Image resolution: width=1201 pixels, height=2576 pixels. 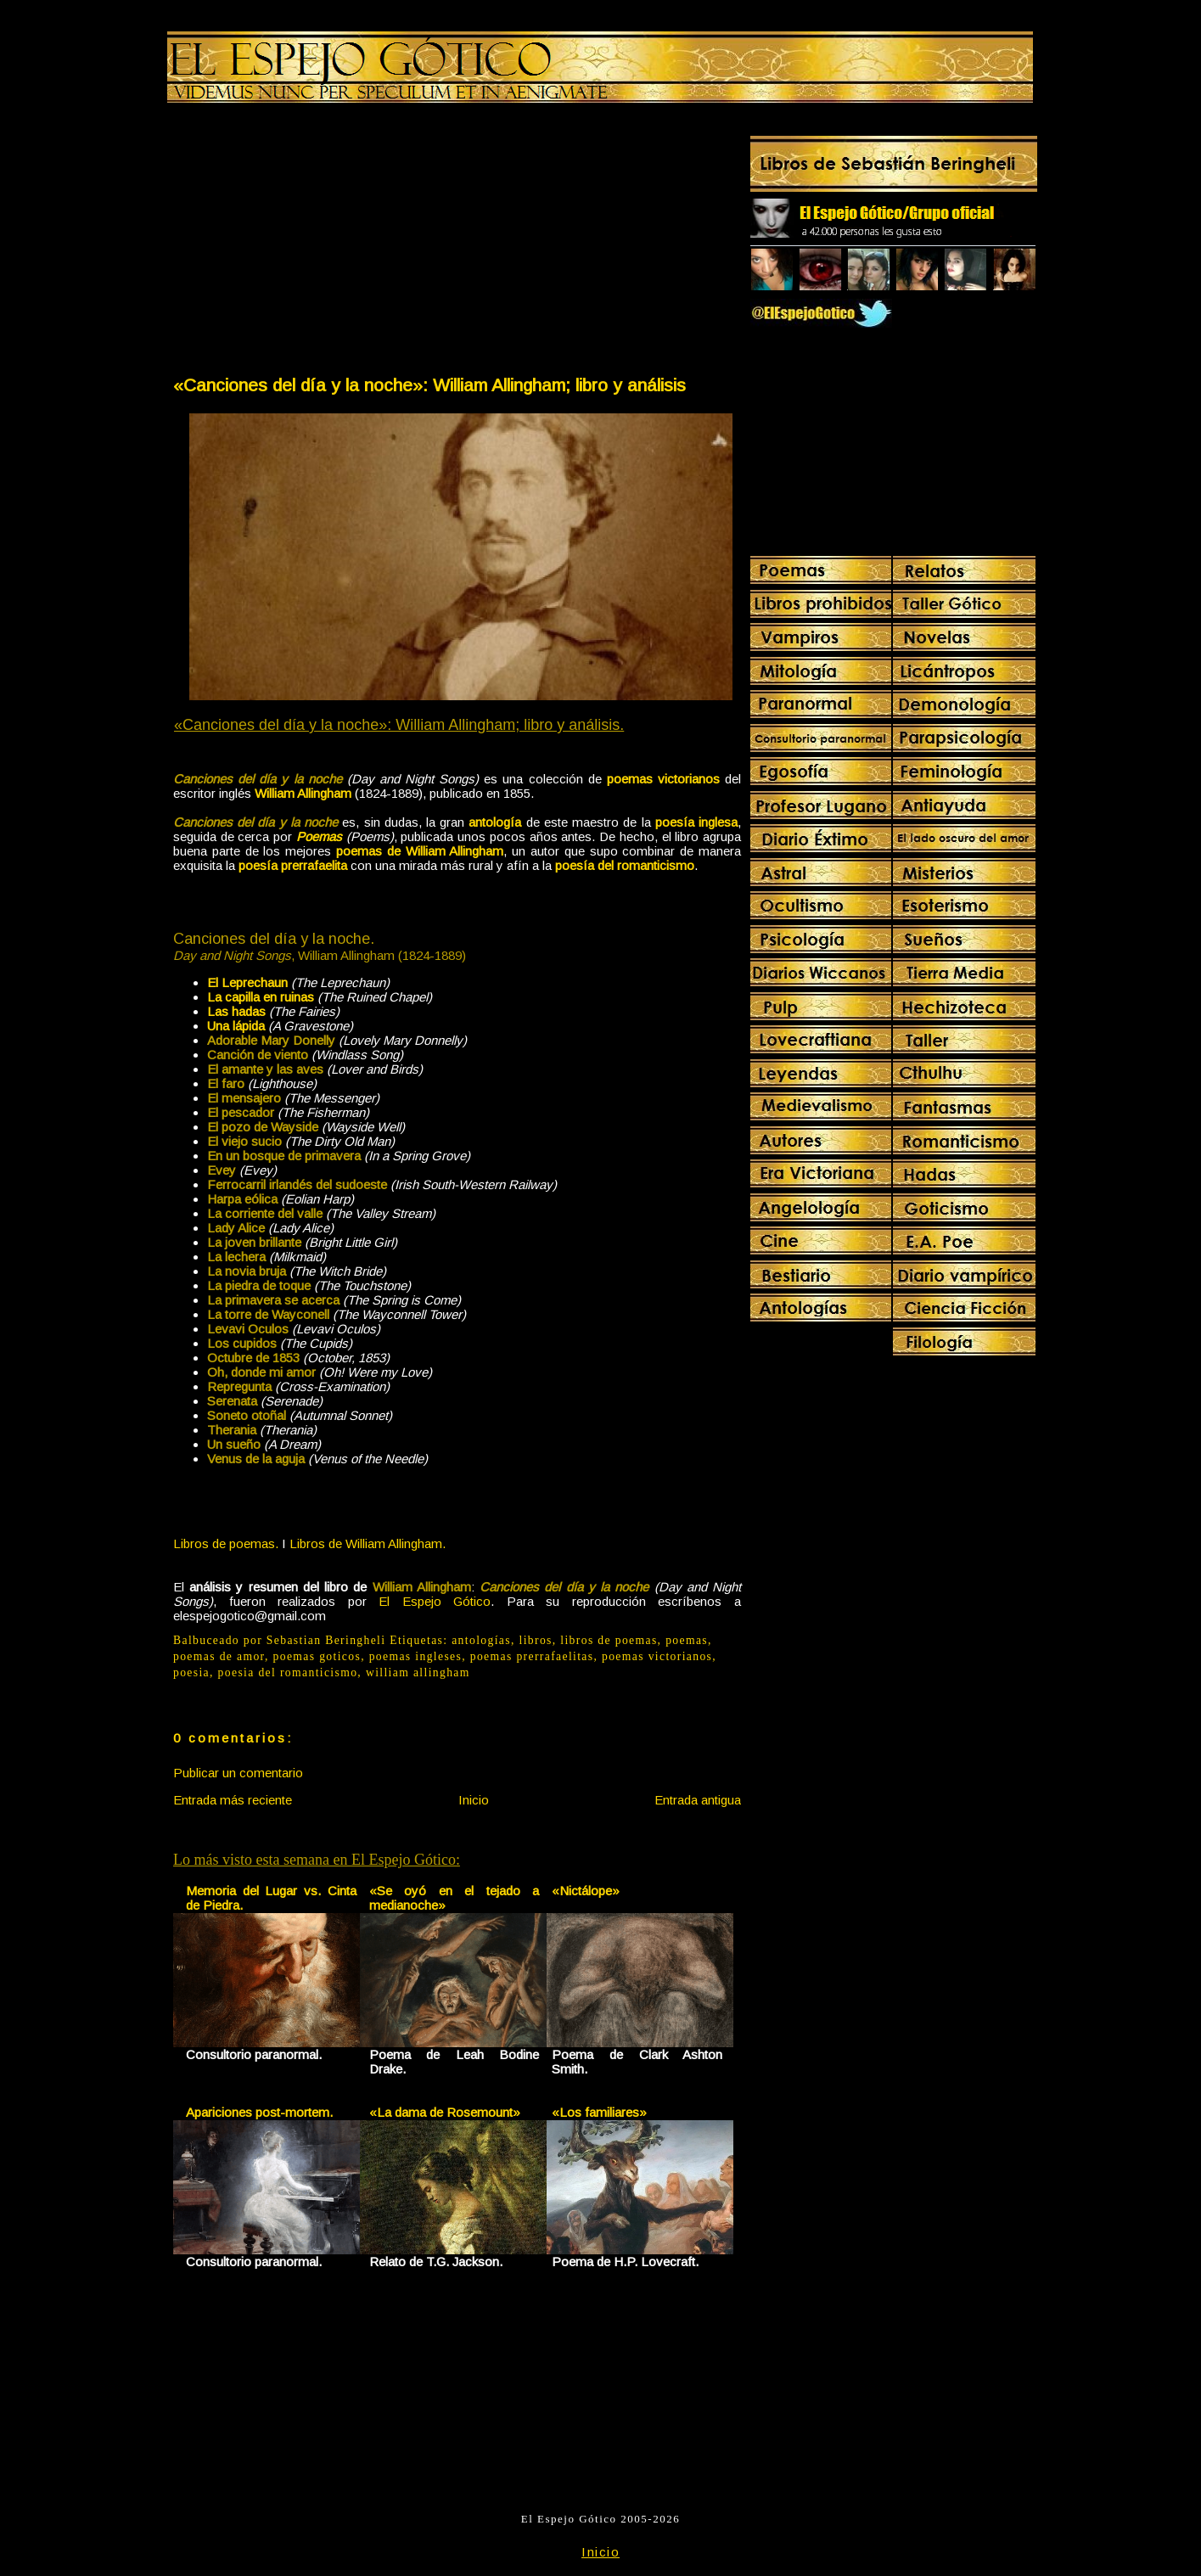 What do you see at coordinates (532, 1656) in the screenshot?
I see `poemas prerrafaelitas` at bounding box center [532, 1656].